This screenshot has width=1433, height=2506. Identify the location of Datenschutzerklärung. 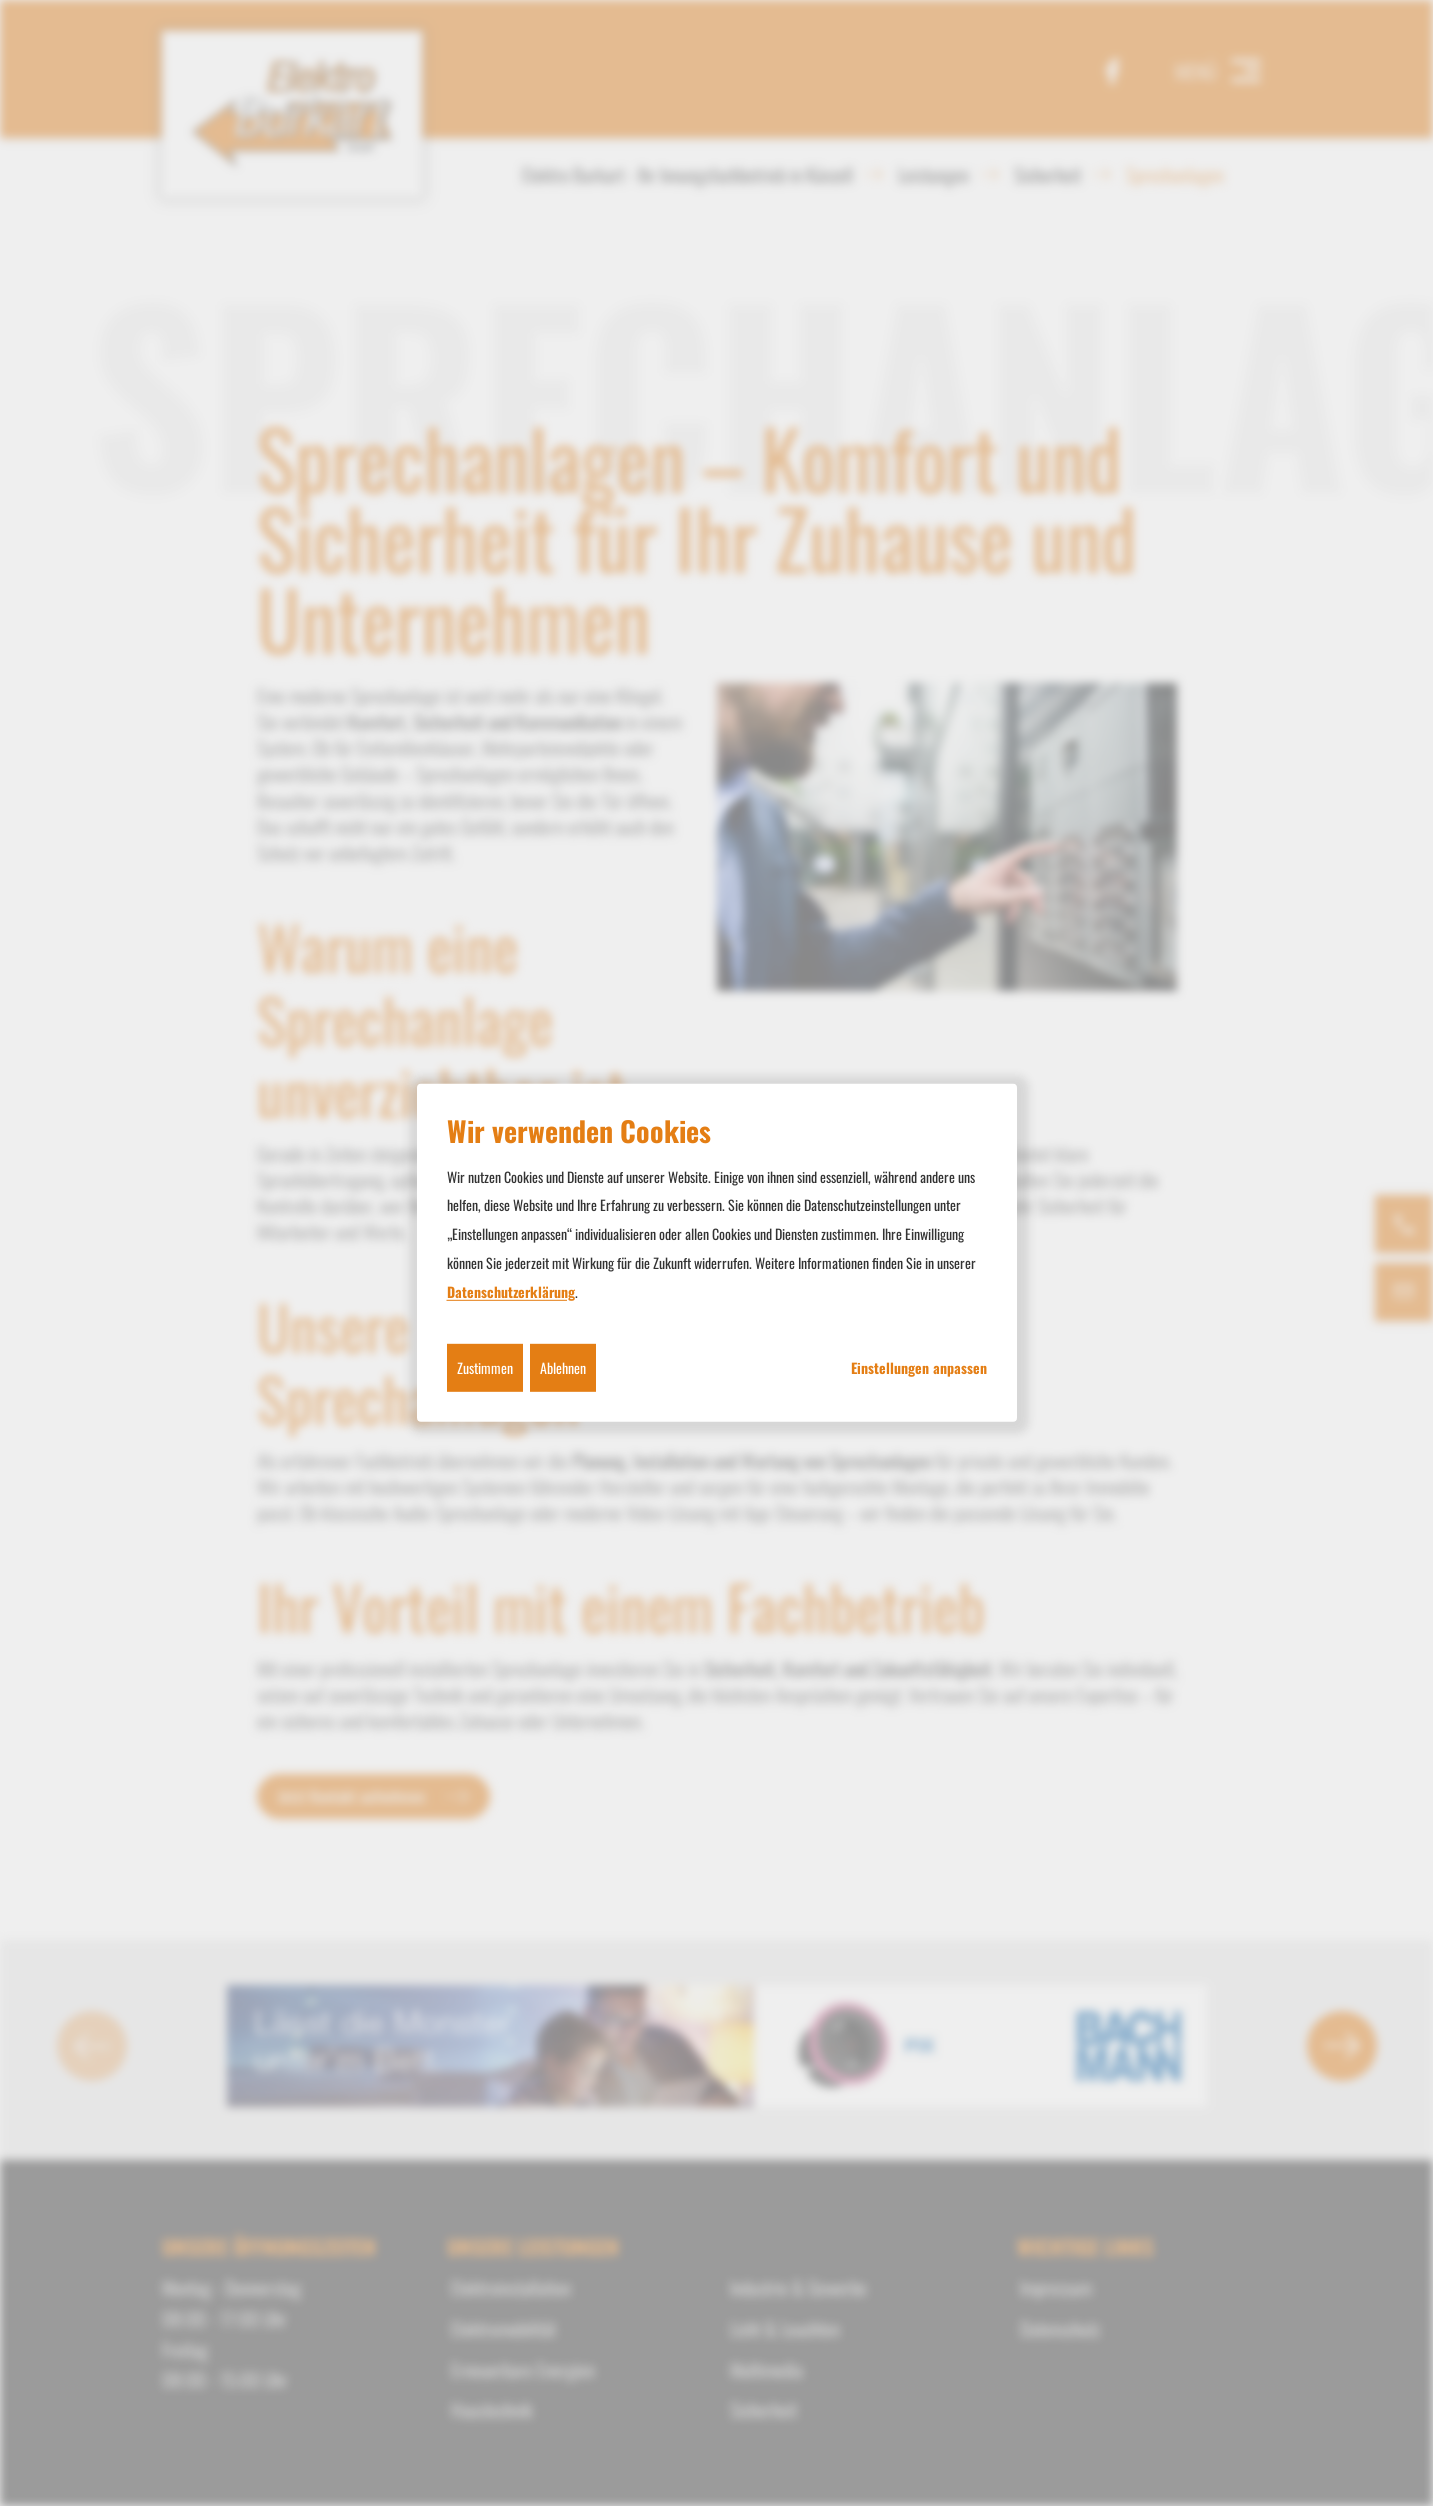
(511, 1291).